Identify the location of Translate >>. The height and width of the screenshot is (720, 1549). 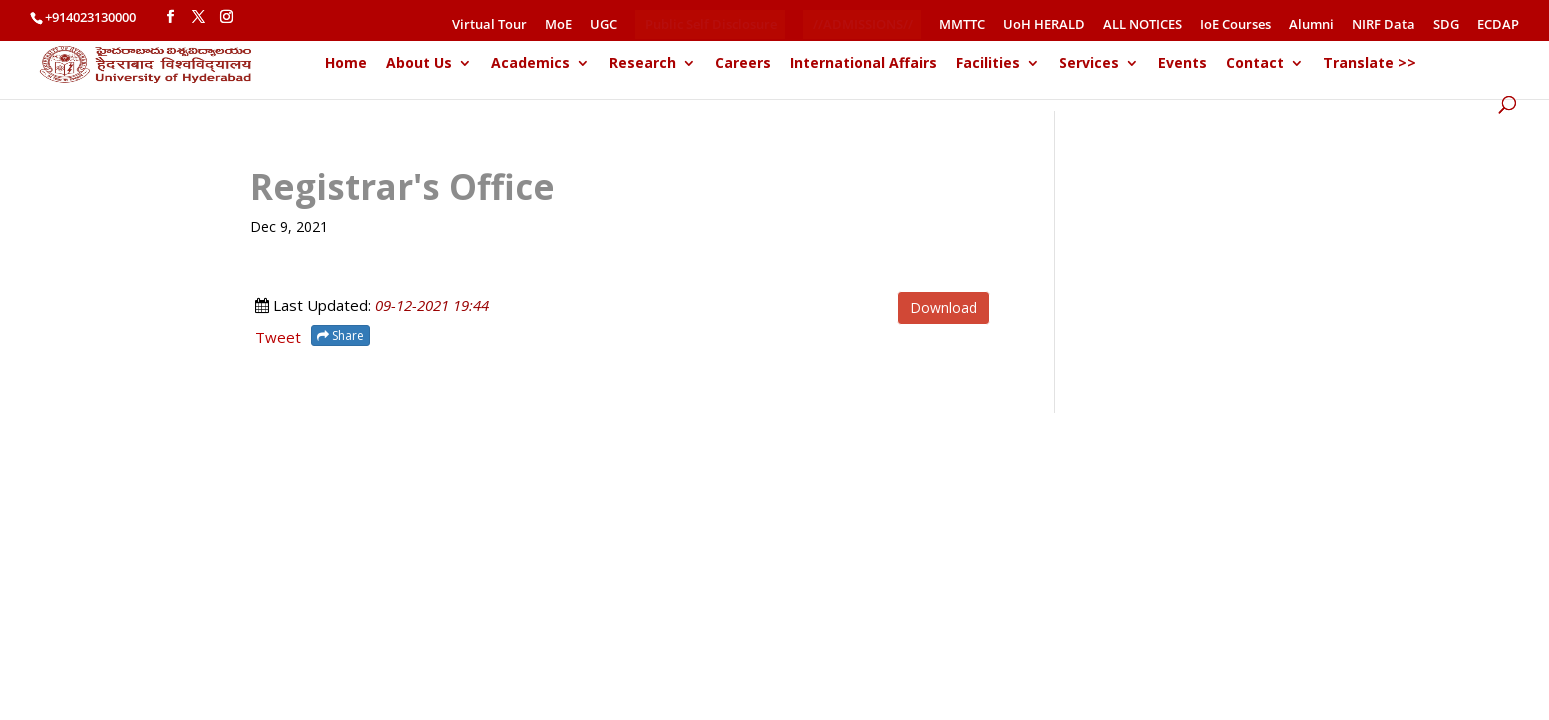
(1369, 64).